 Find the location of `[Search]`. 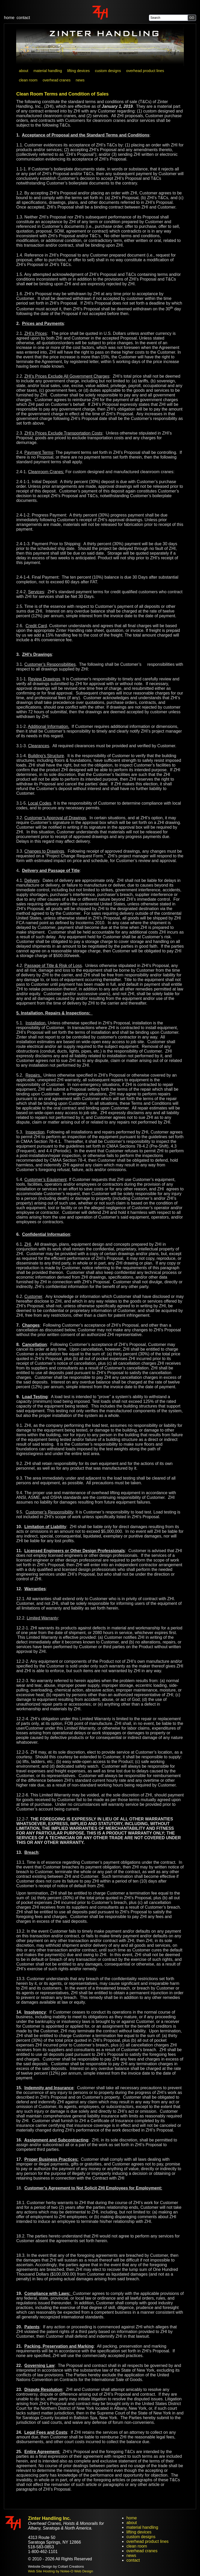

[Search] is located at coordinates (169, 18).